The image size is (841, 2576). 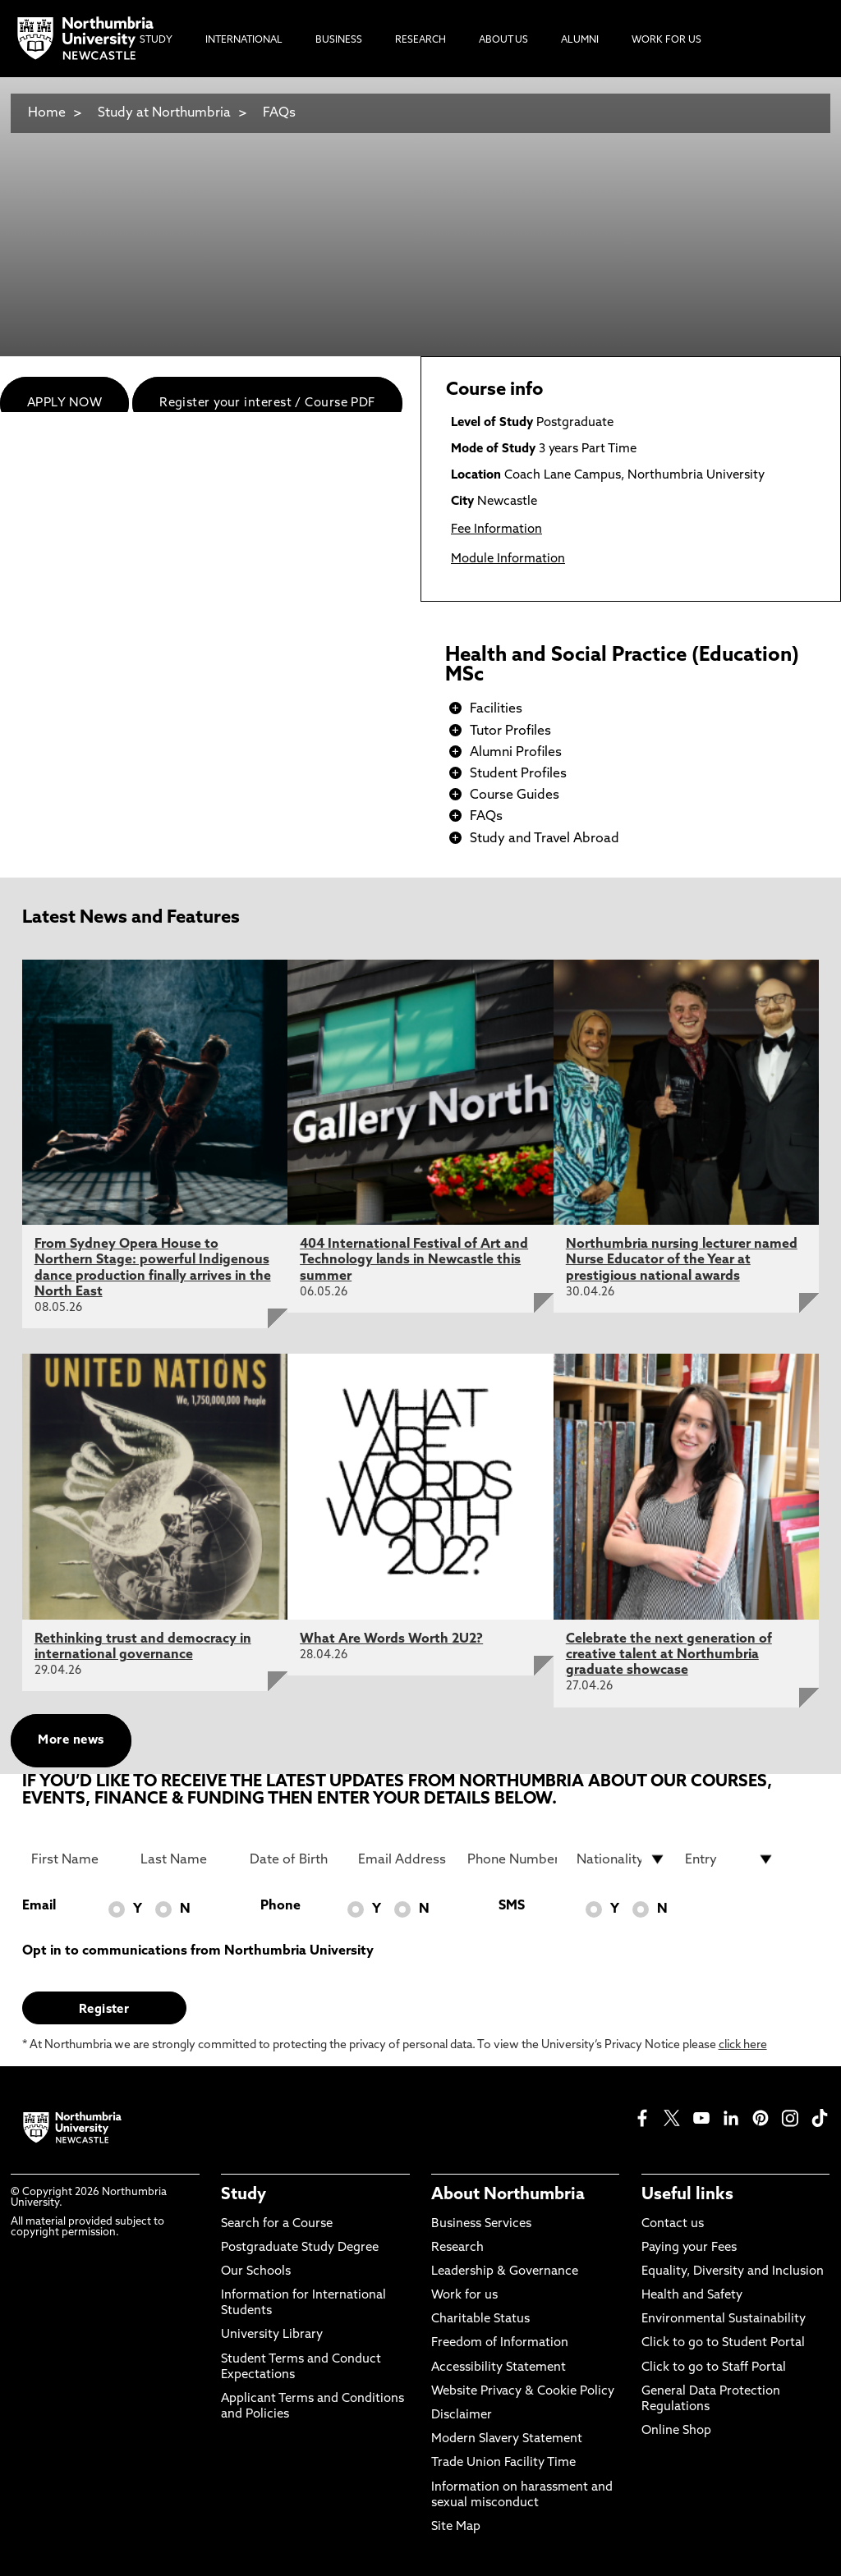 I want to click on What Are Words Worth 2U2?, so click(x=391, y=1639).